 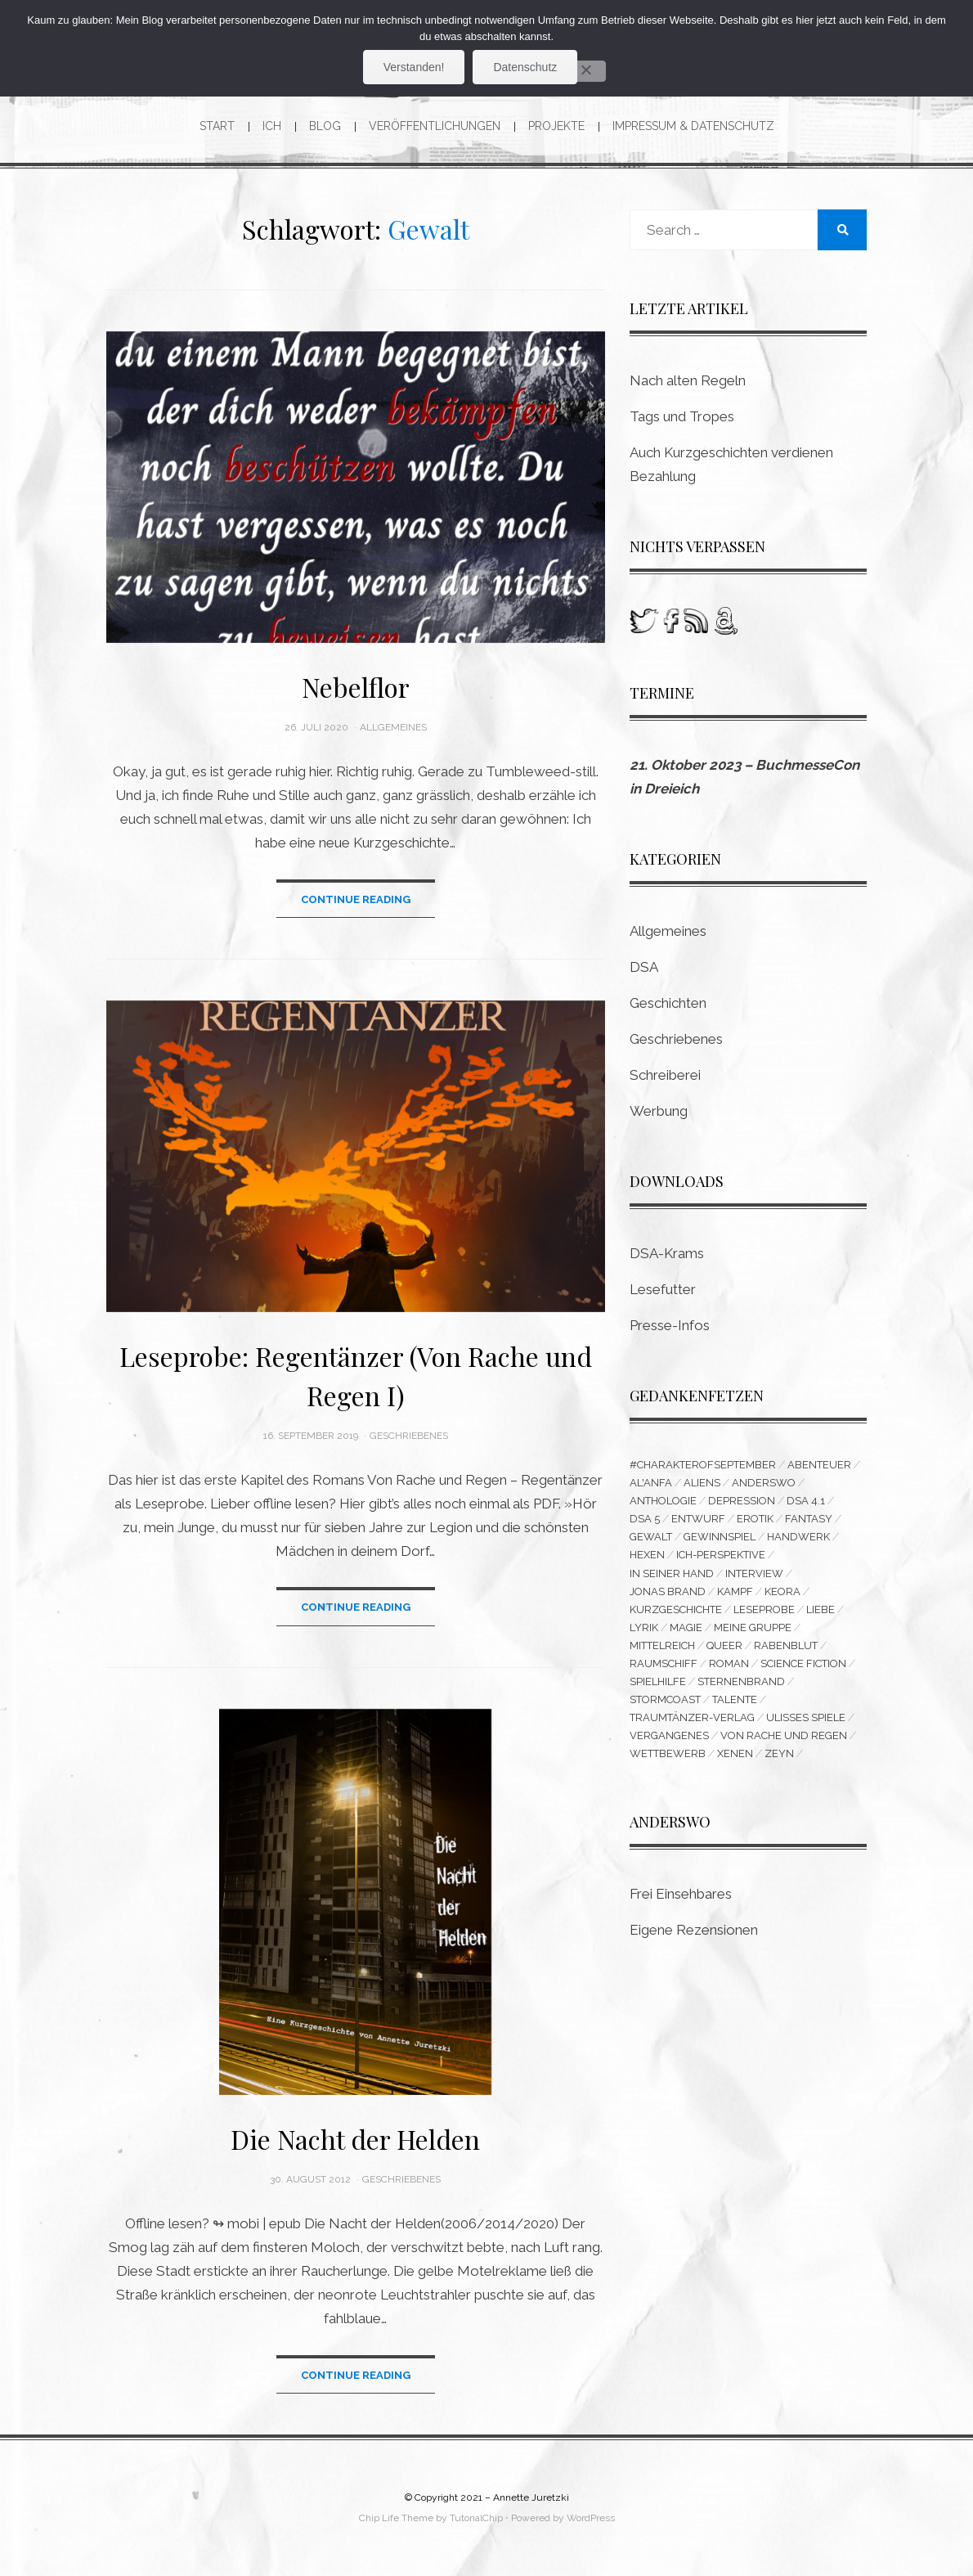 What do you see at coordinates (688, 380) in the screenshot?
I see `Nach alten Regeln` at bounding box center [688, 380].